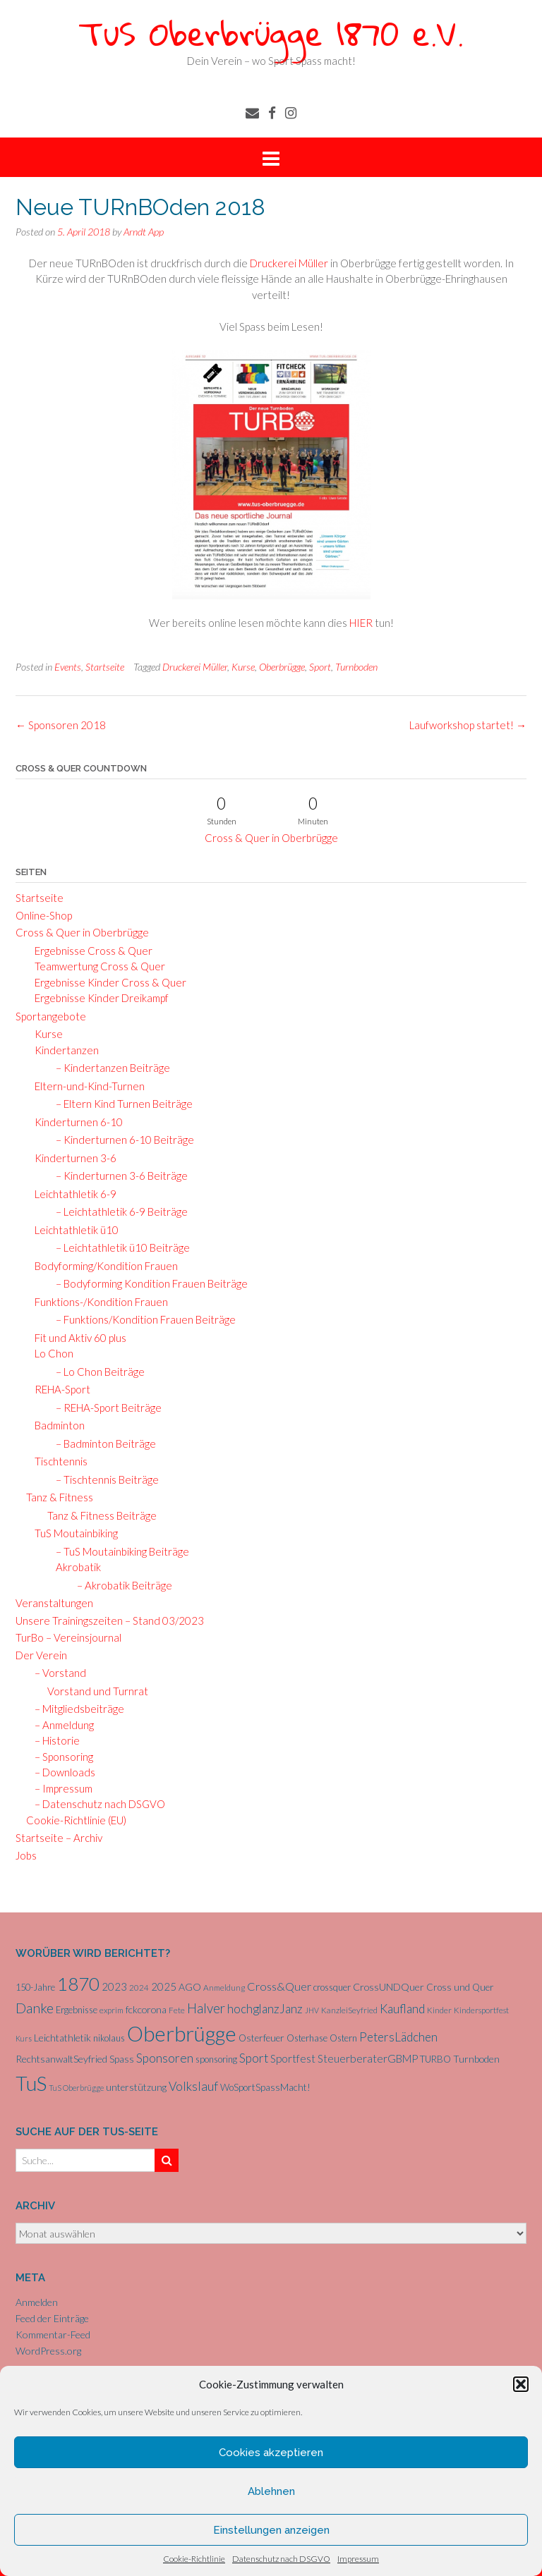 The height and width of the screenshot is (2576, 542). Describe the element at coordinates (24, 2038) in the screenshot. I see `Kurs [Kurs (4 Einträge)]` at that location.